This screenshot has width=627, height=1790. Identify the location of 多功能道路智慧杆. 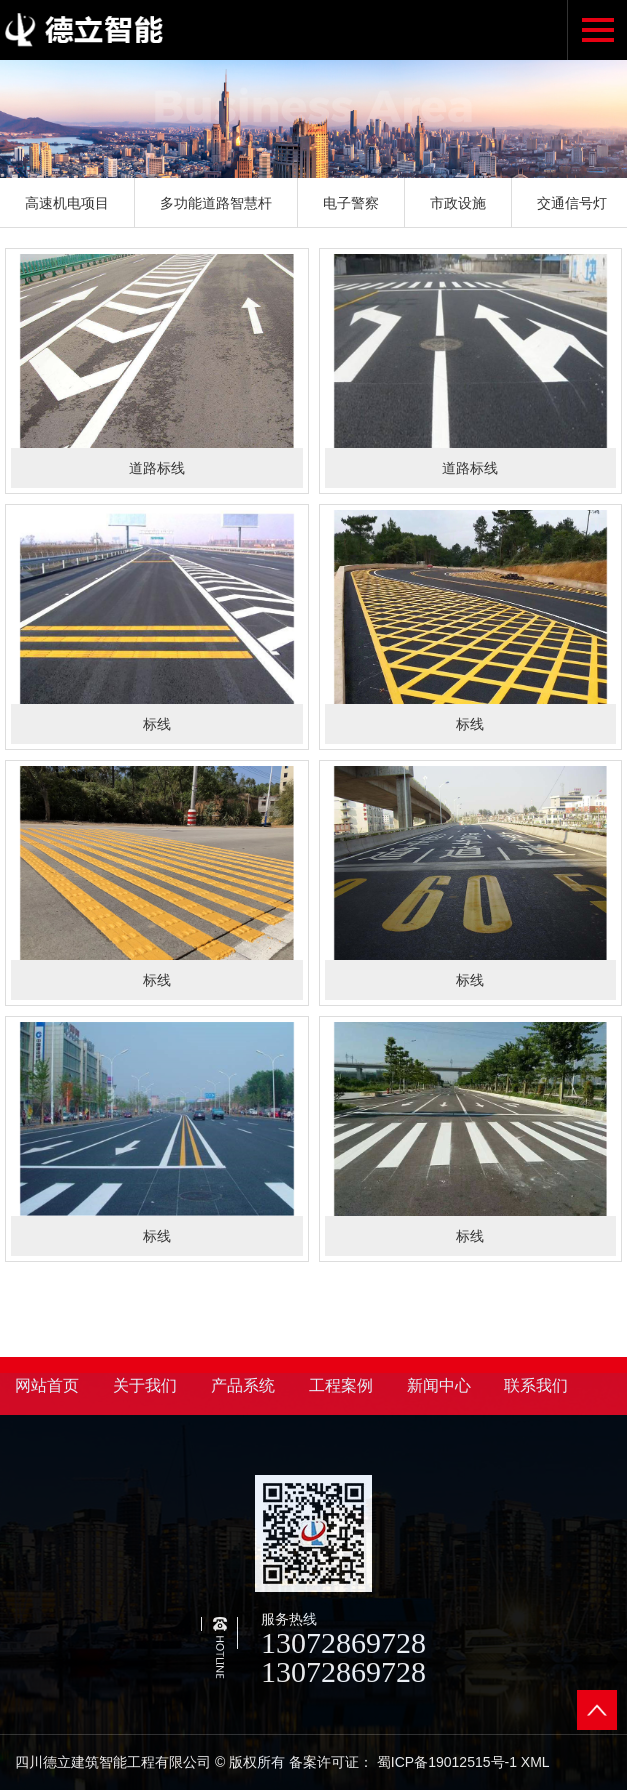
(216, 203).